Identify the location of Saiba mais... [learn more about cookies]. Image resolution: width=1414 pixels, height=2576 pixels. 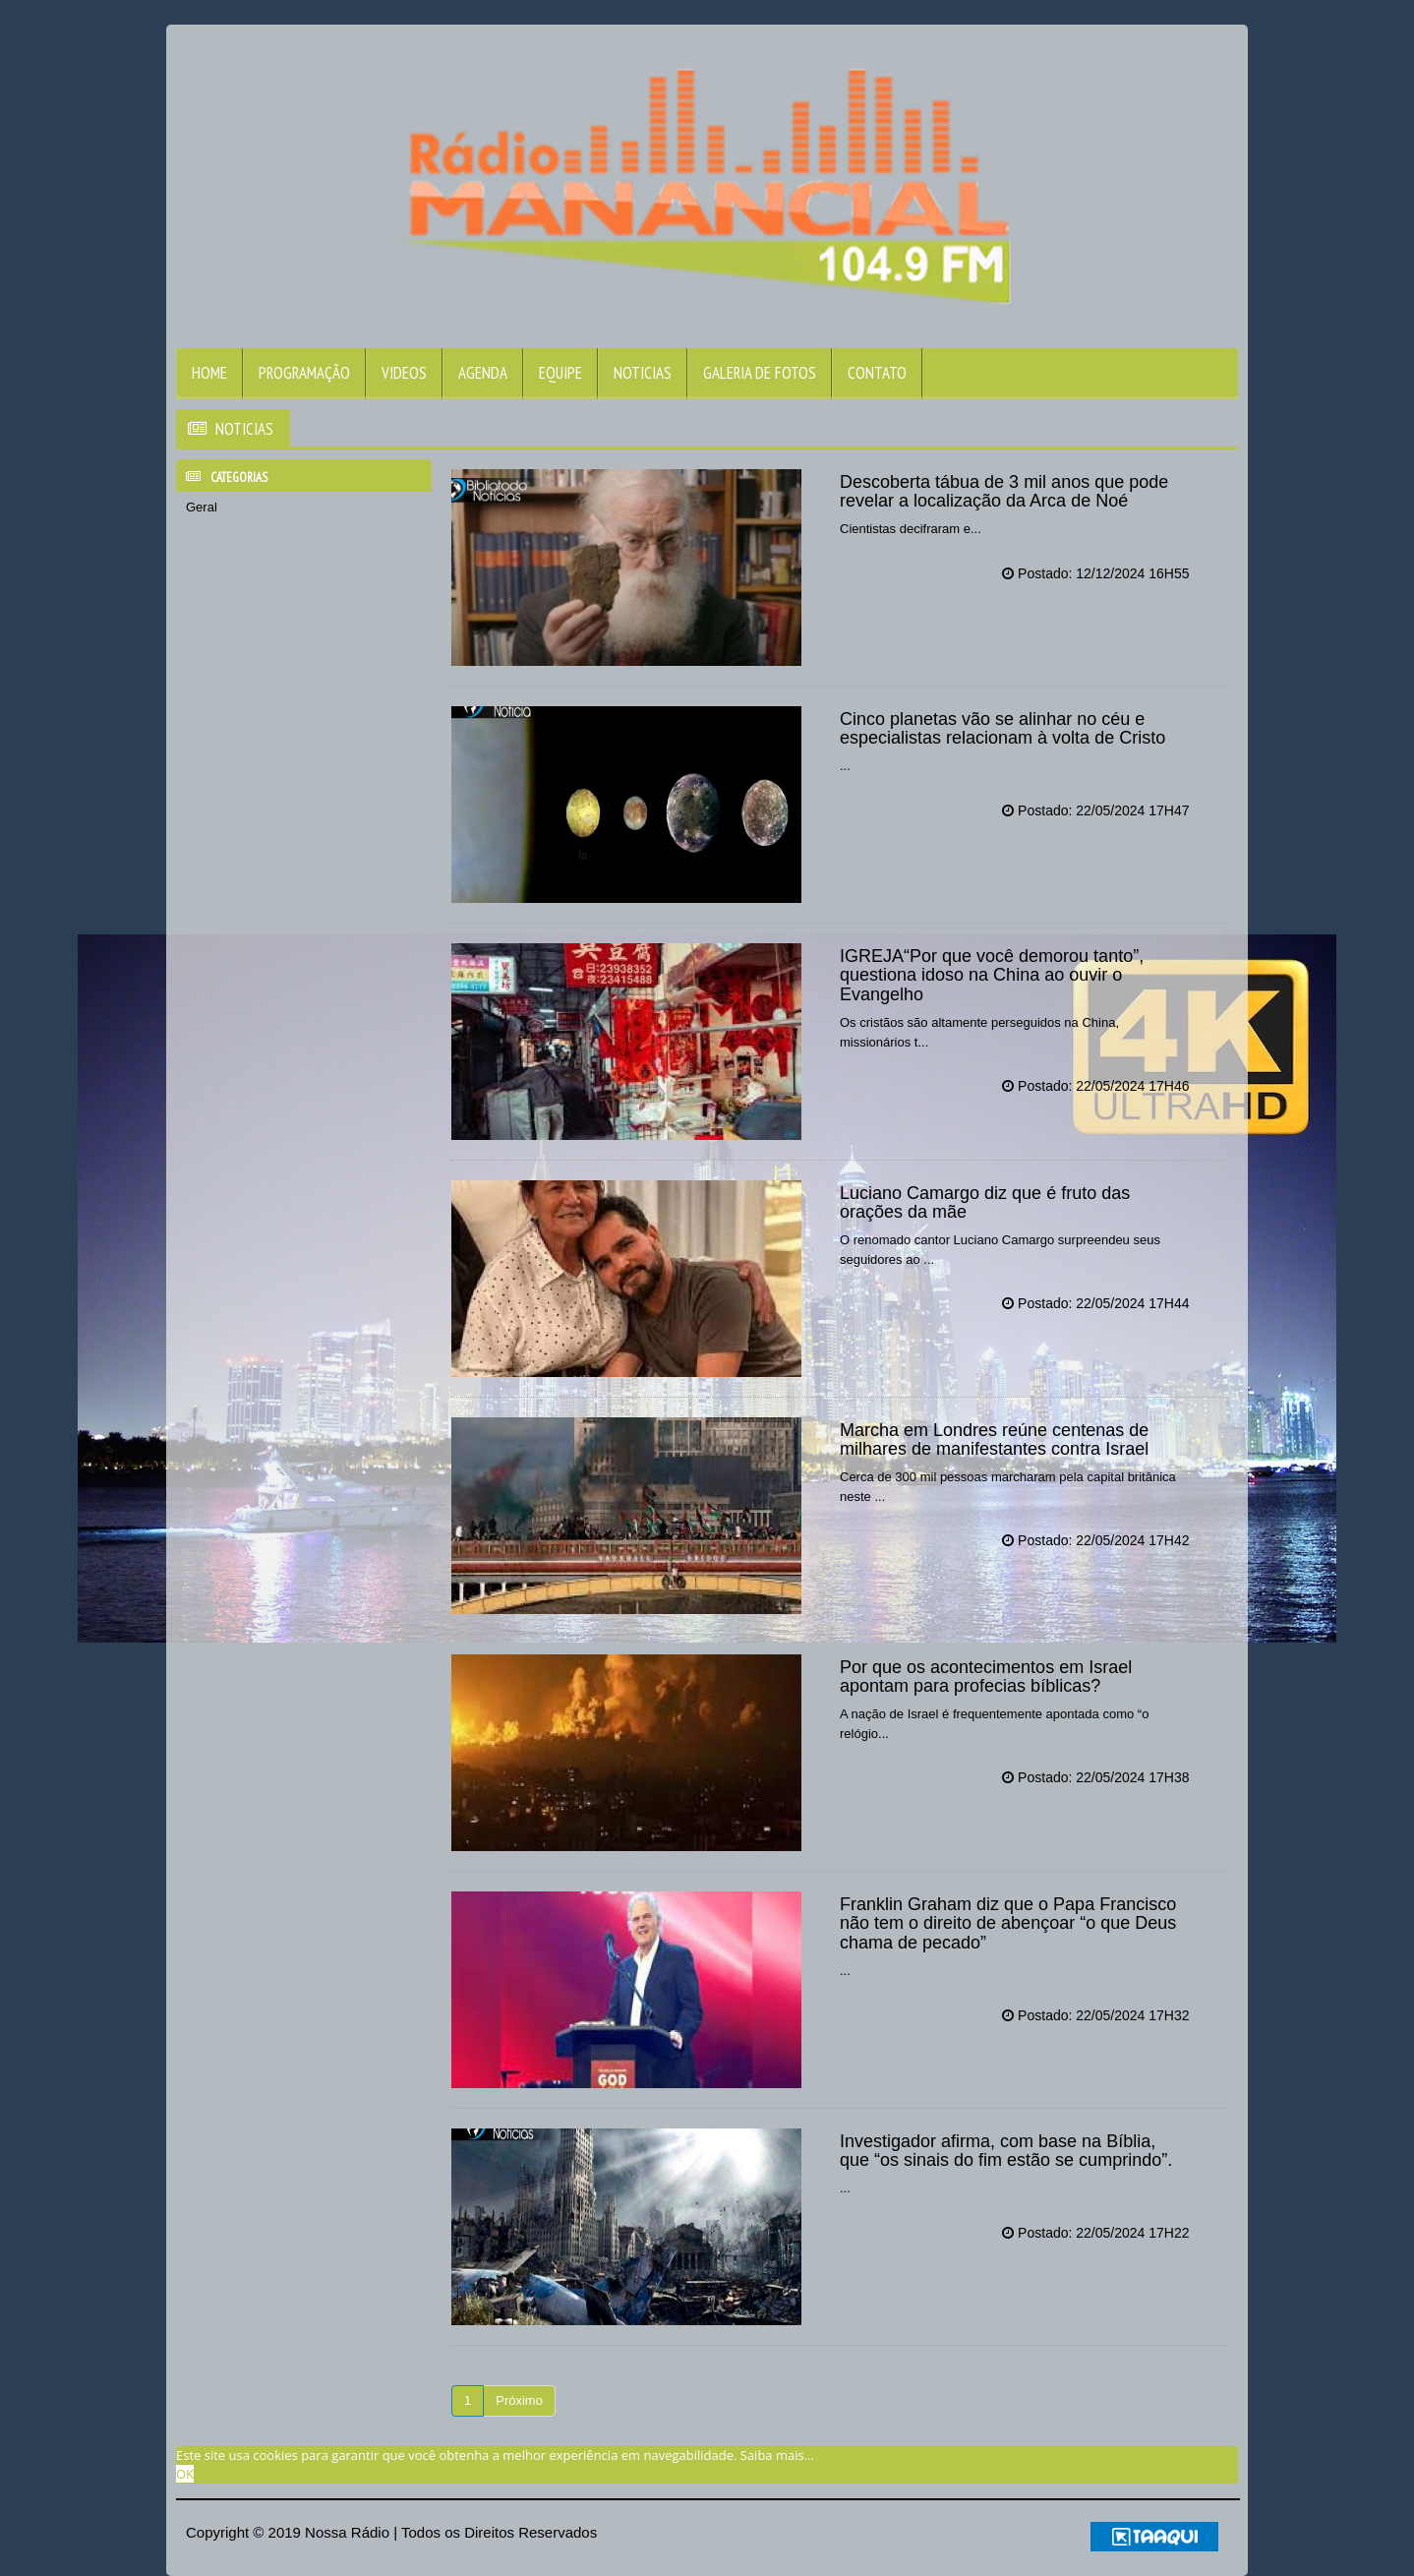
(777, 2455).